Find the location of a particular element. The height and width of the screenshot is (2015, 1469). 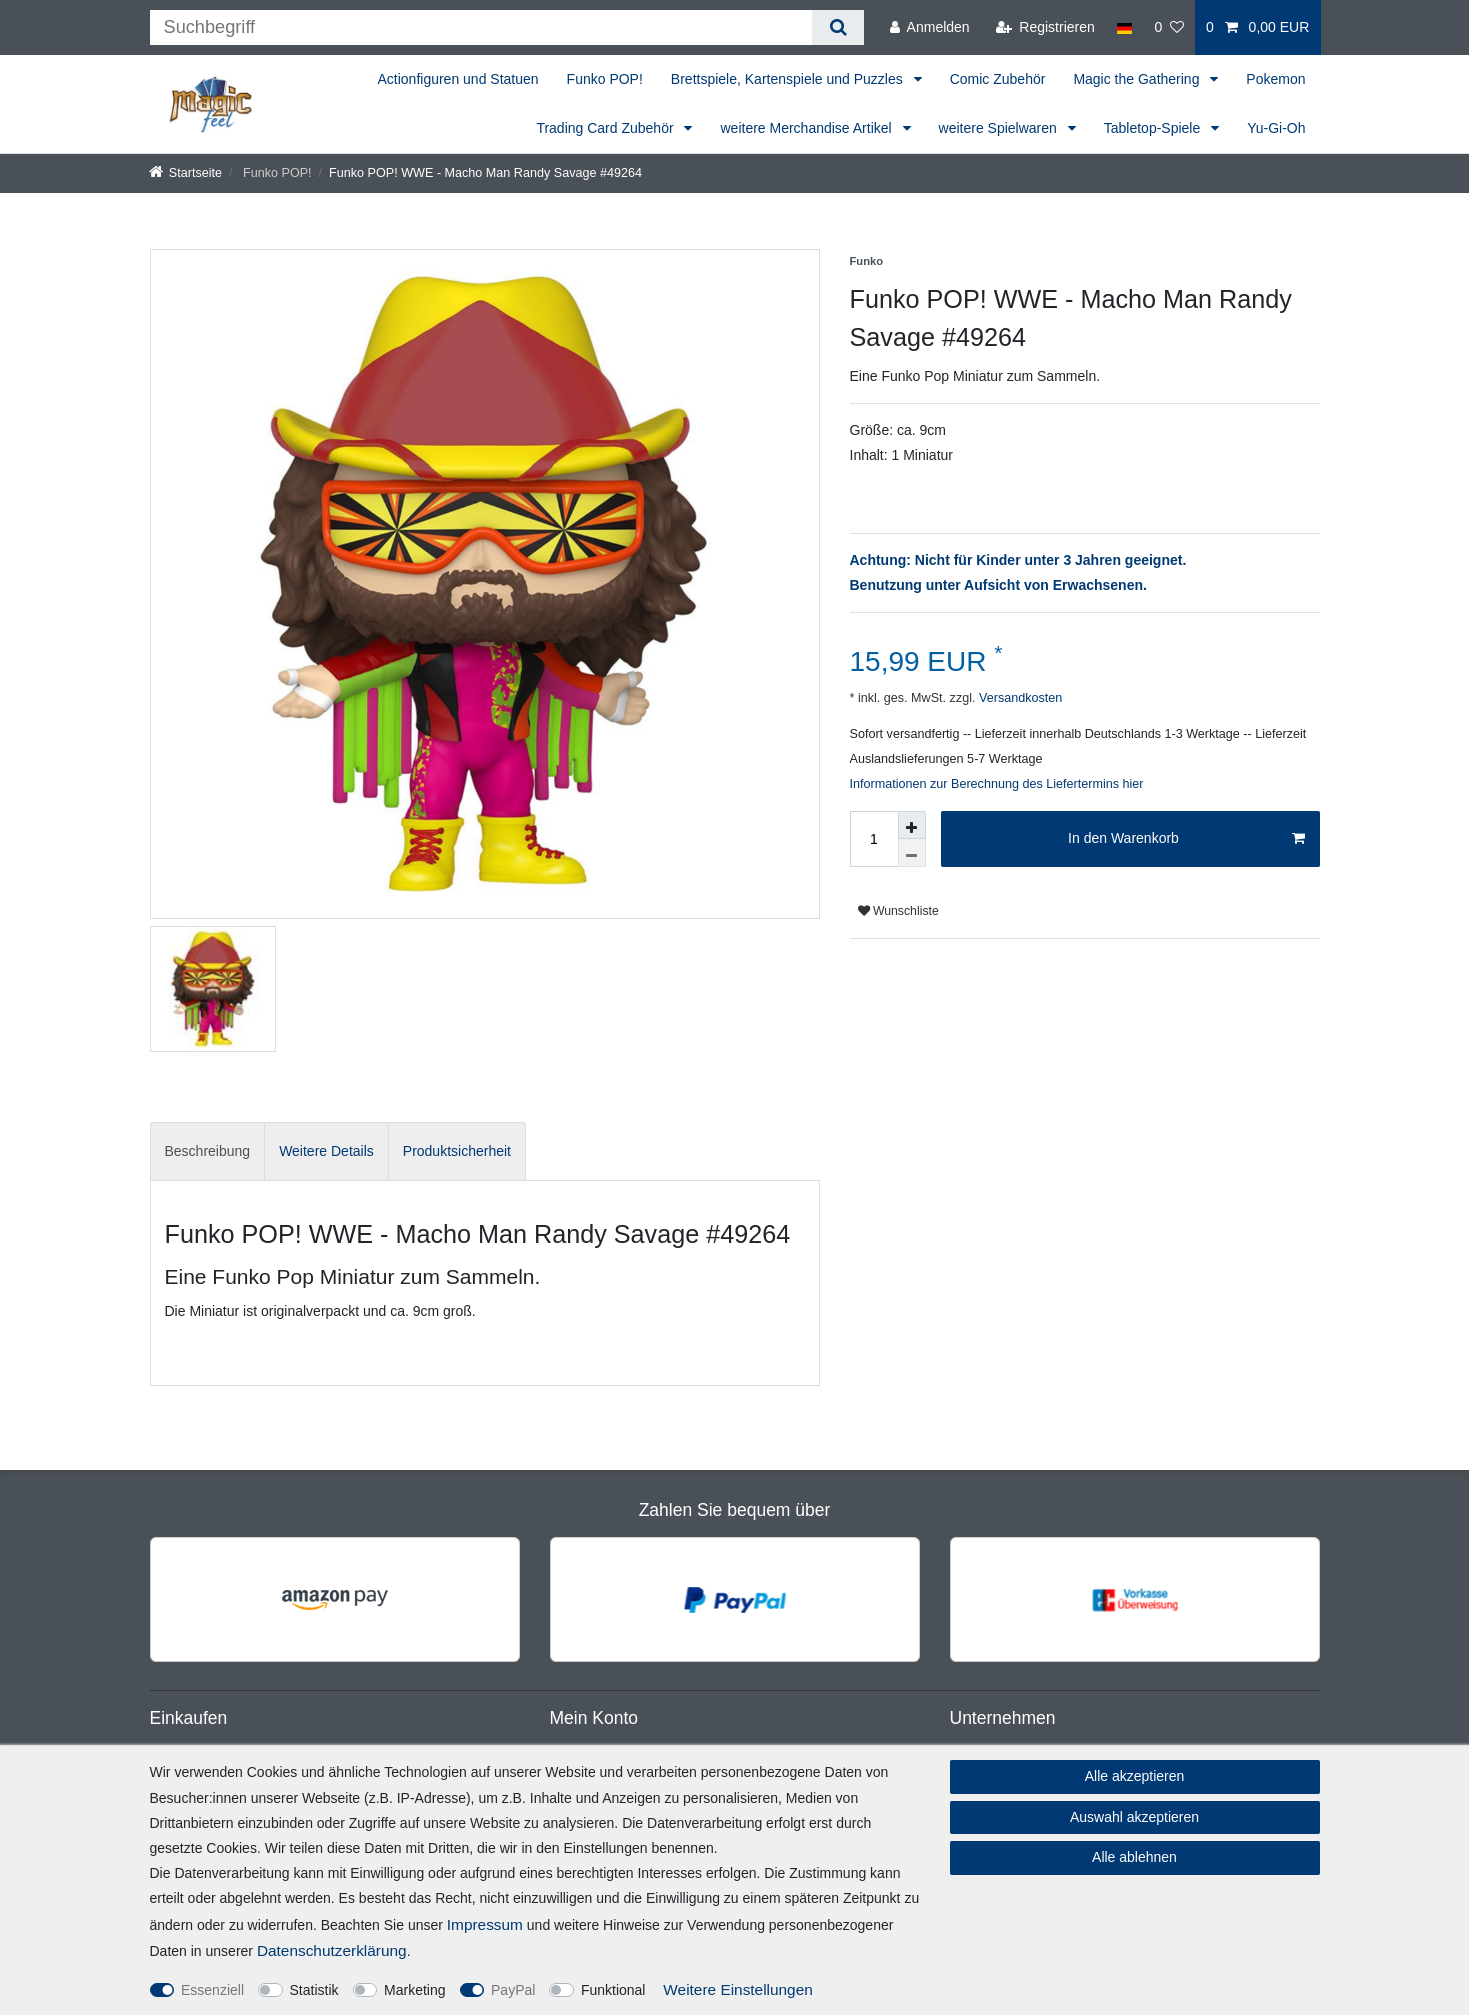

[Registrieren] is located at coordinates (1045, 27).